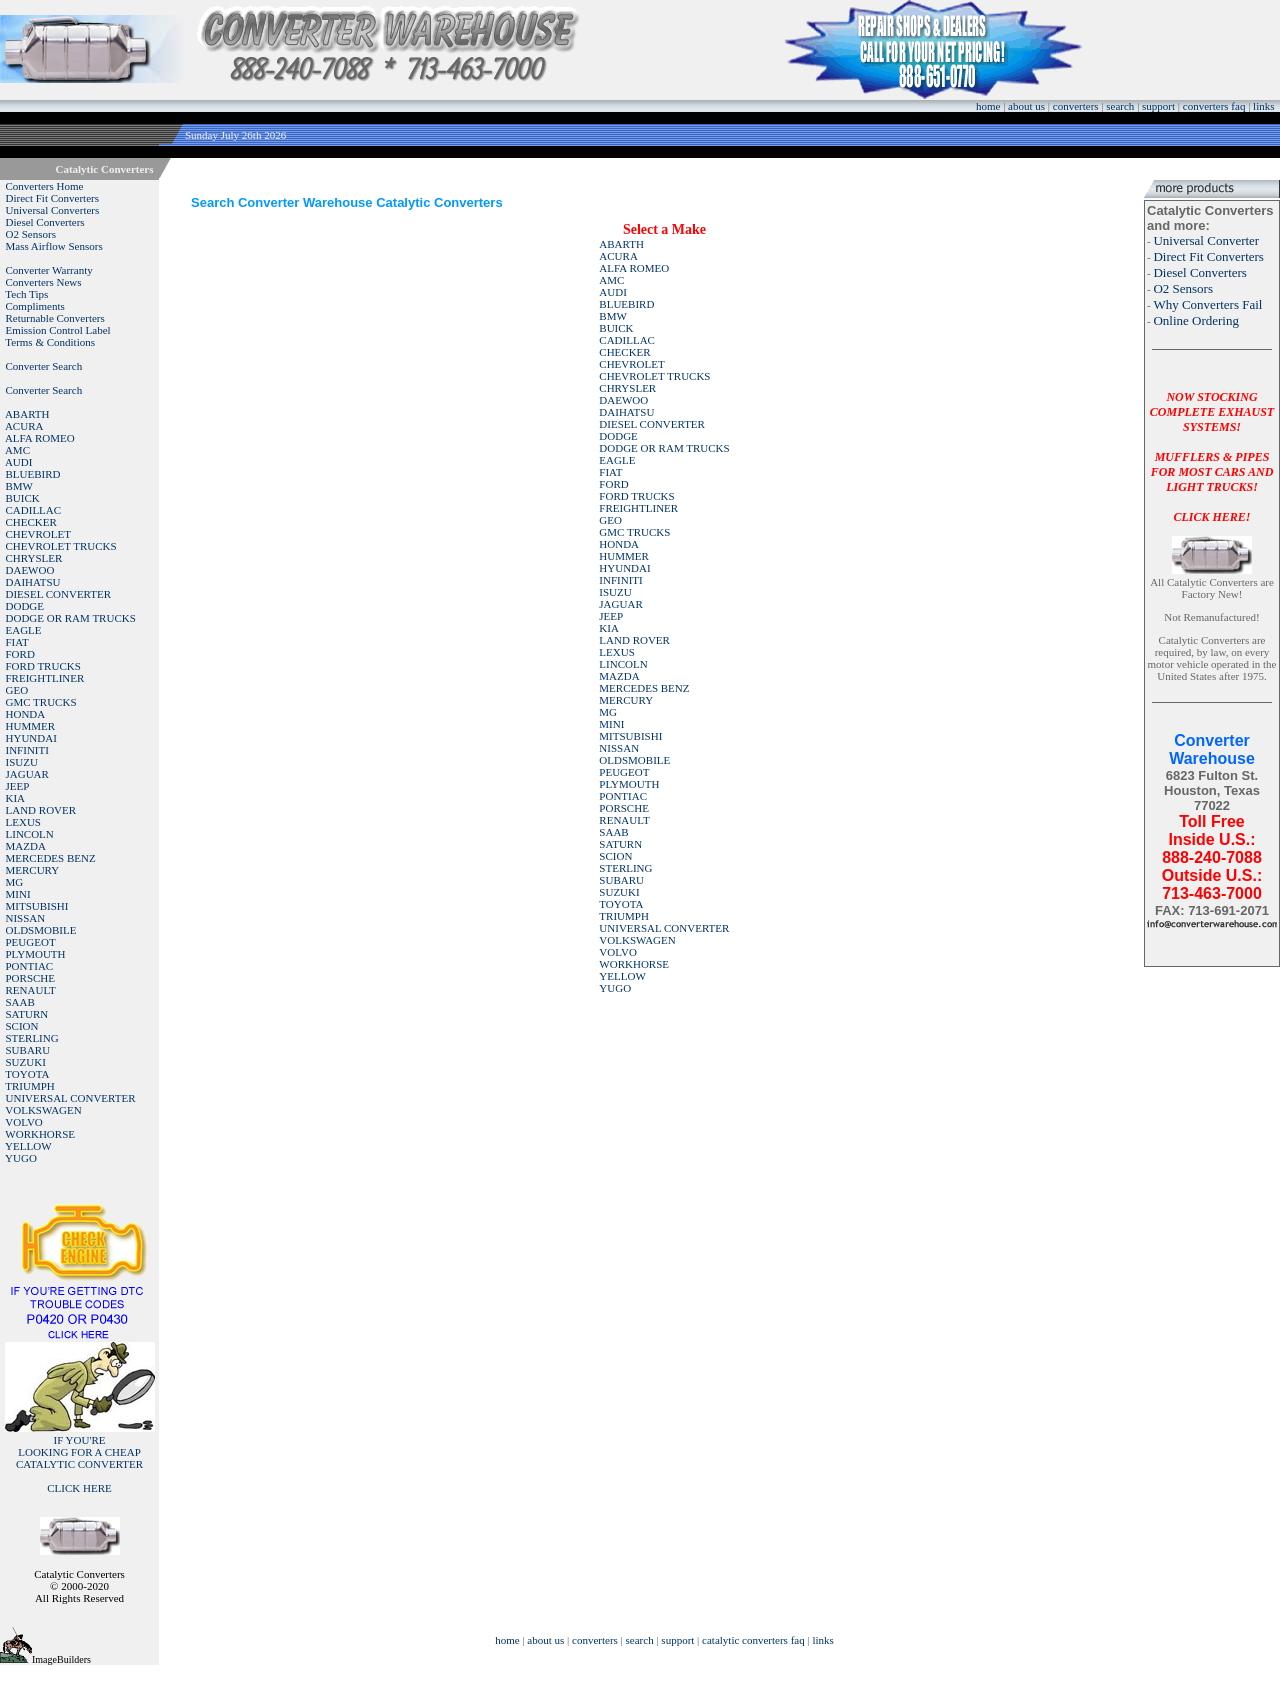  I want to click on Emission Control Label, so click(58, 330).